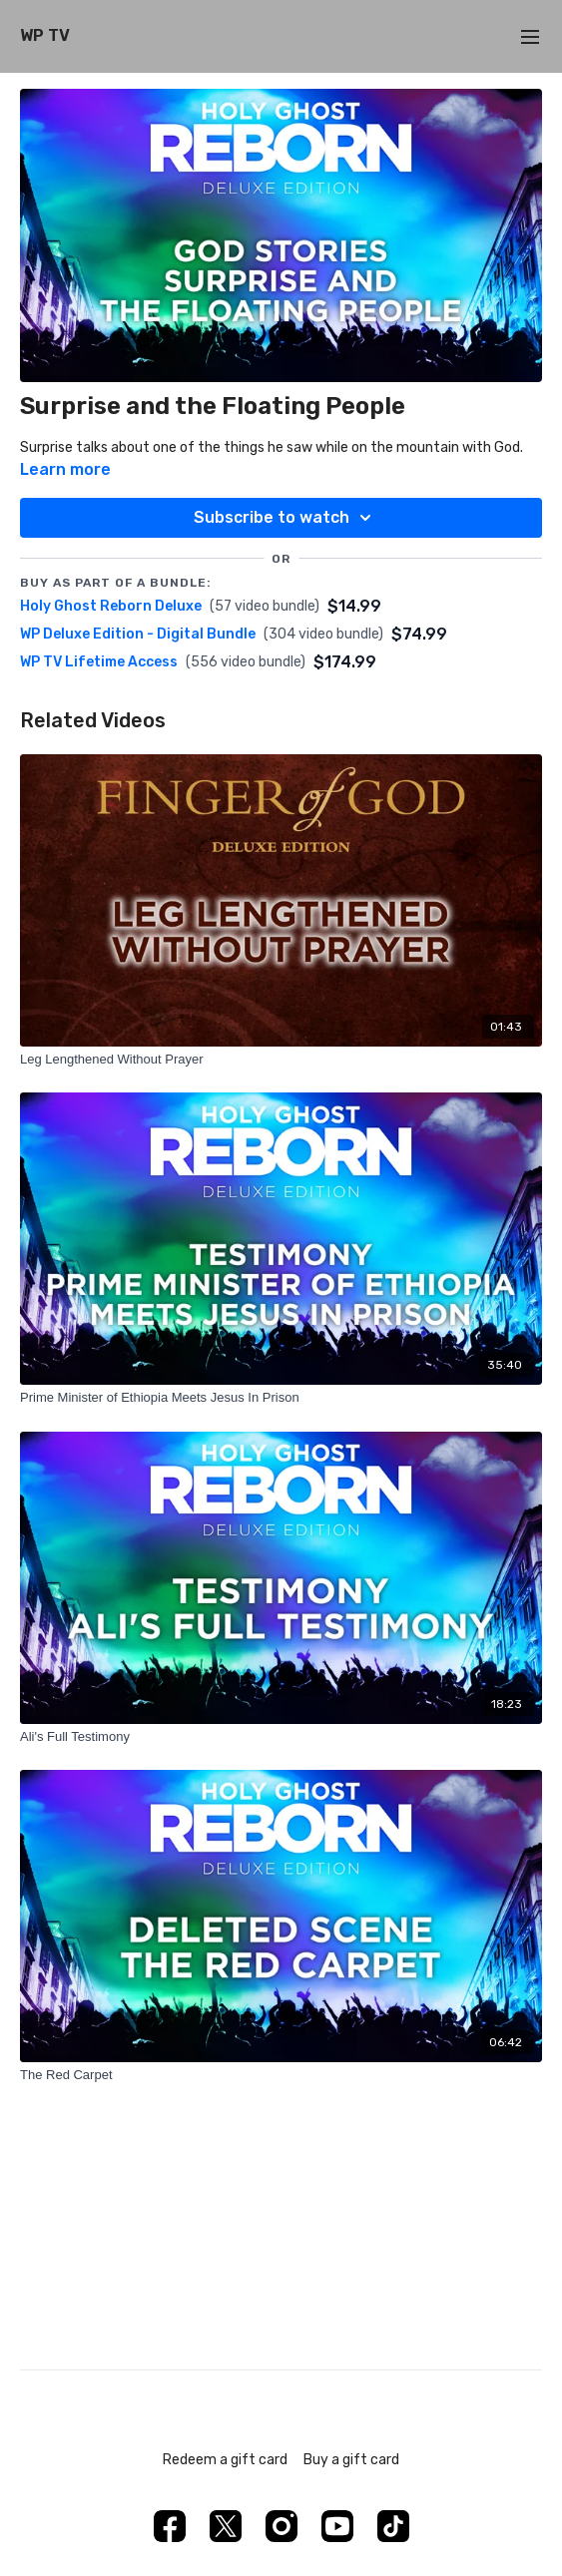  What do you see at coordinates (281, 2526) in the screenshot?
I see `[Instagram]` at bounding box center [281, 2526].